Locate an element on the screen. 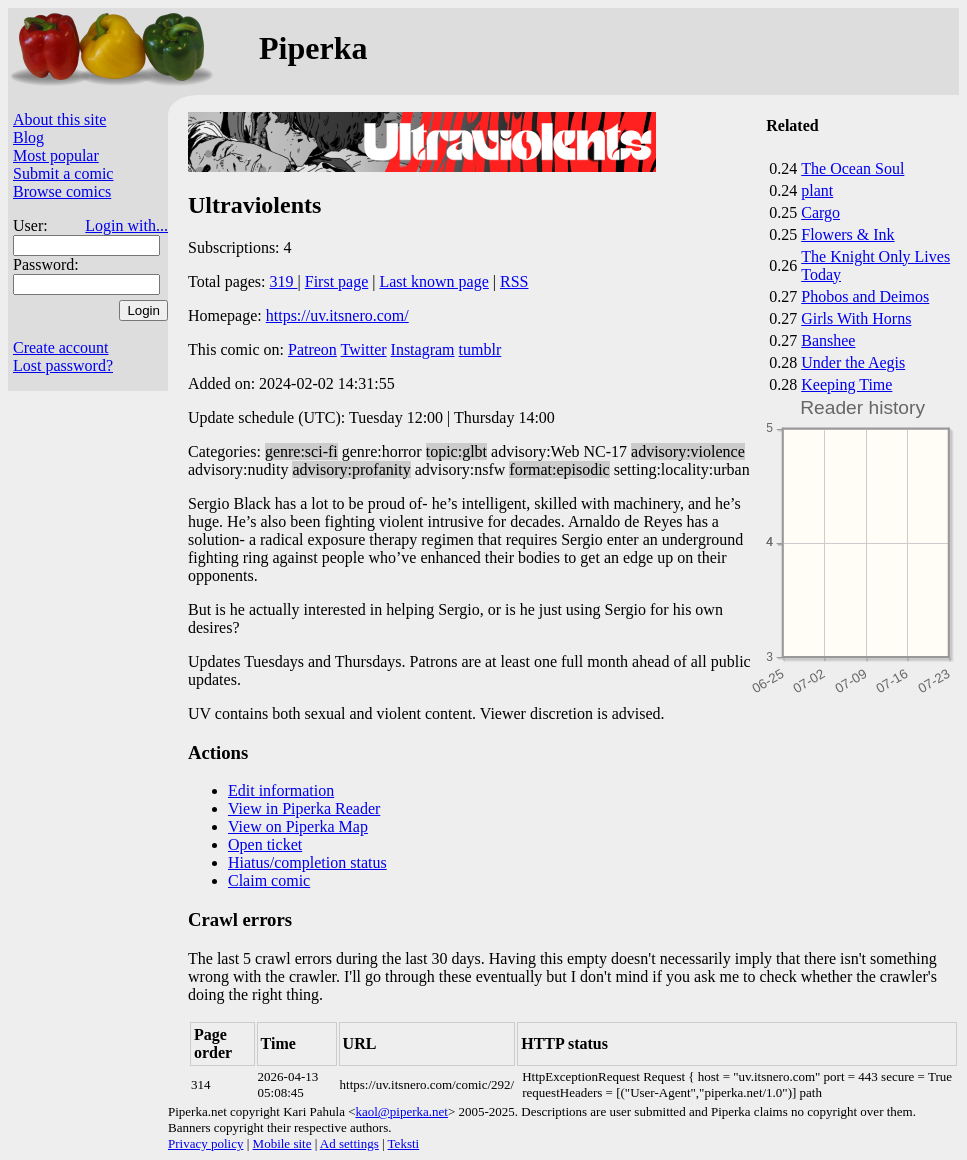  Create account is located at coordinates (61, 347).